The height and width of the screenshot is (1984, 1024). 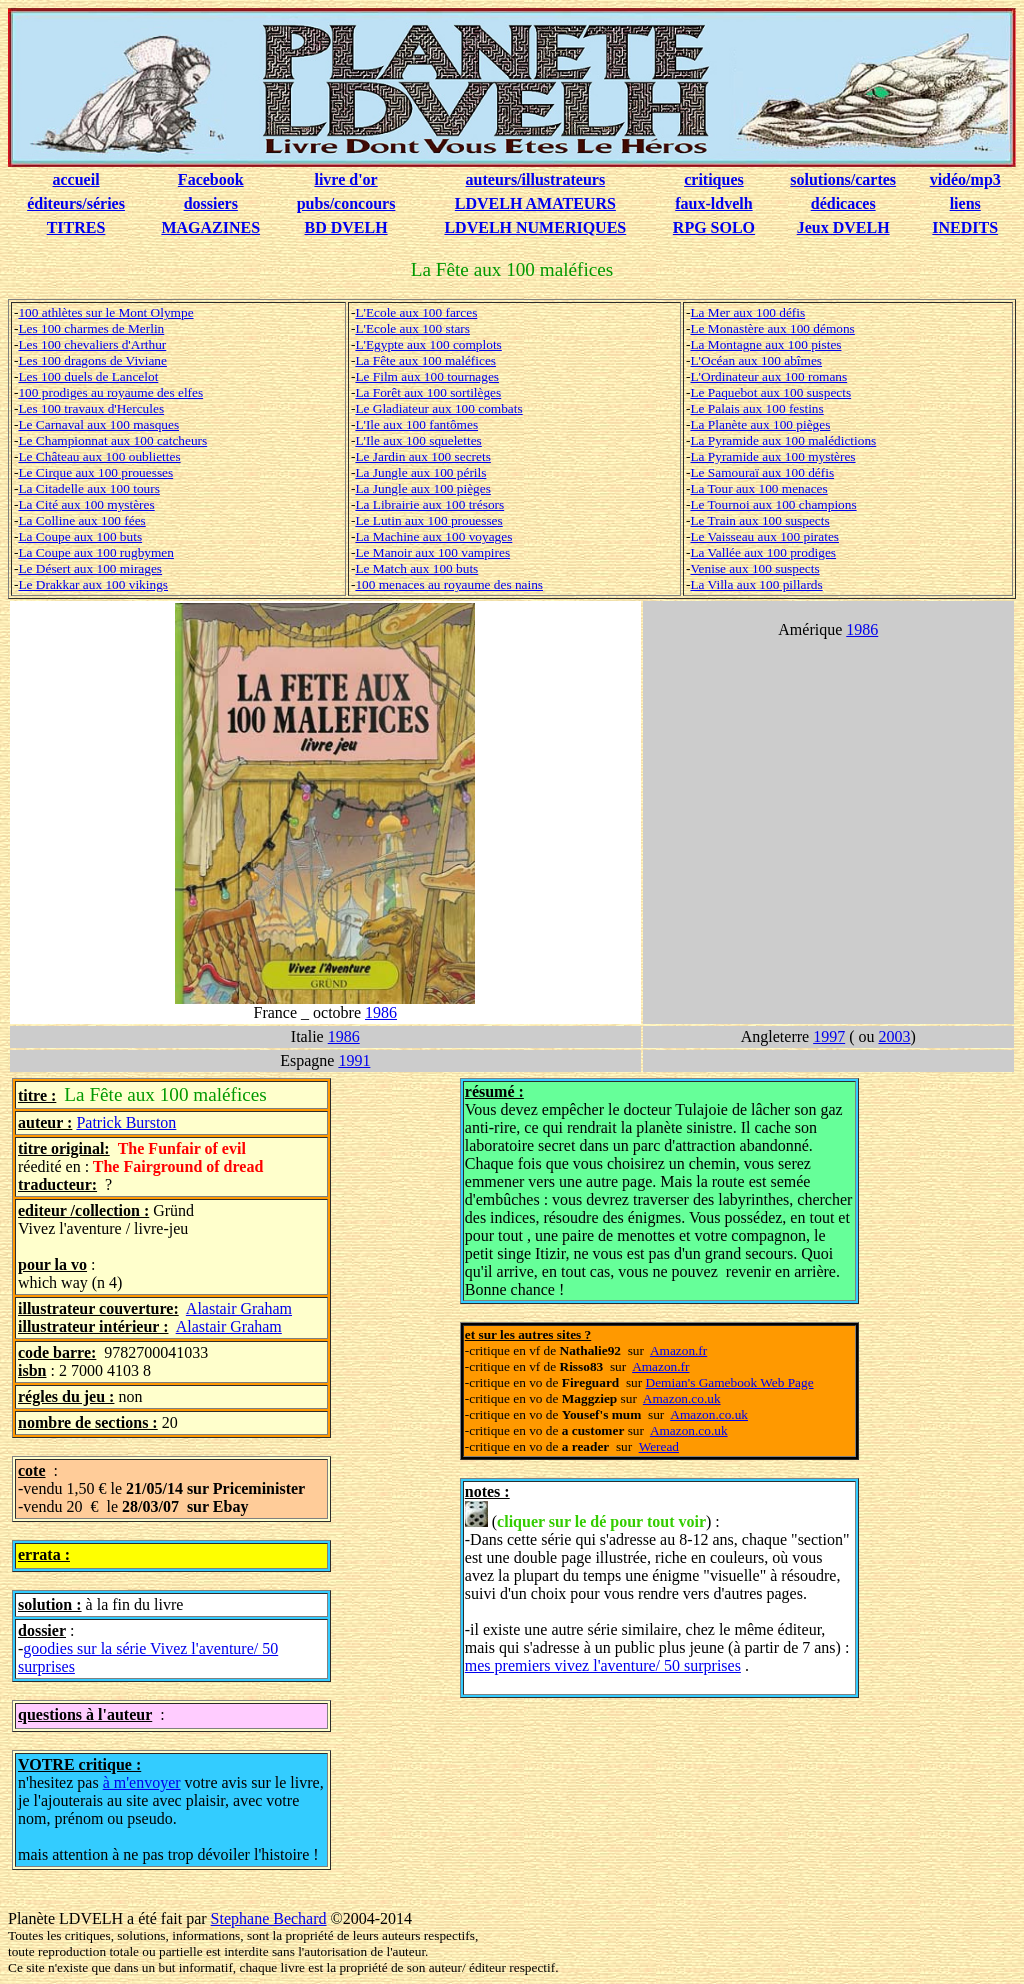 What do you see at coordinates (713, 203) in the screenshot?
I see `faux-ldvelh` at bounding box center [713, 203].